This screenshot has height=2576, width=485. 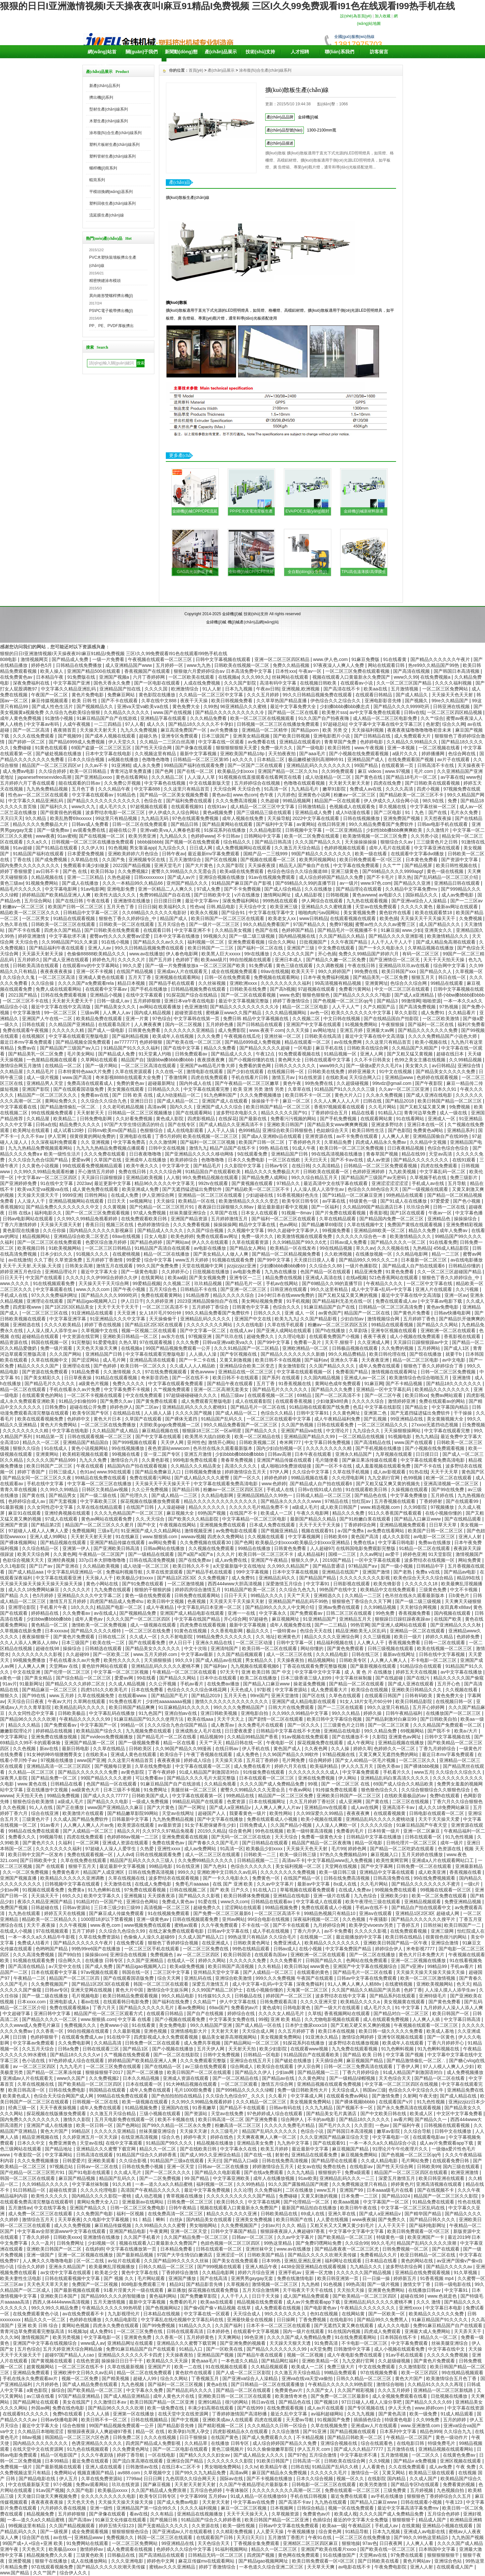 What do you see at coordinates (363, 2125) in the screenshot?
I see `久久歪歪` at bounding box center [363, 2125].